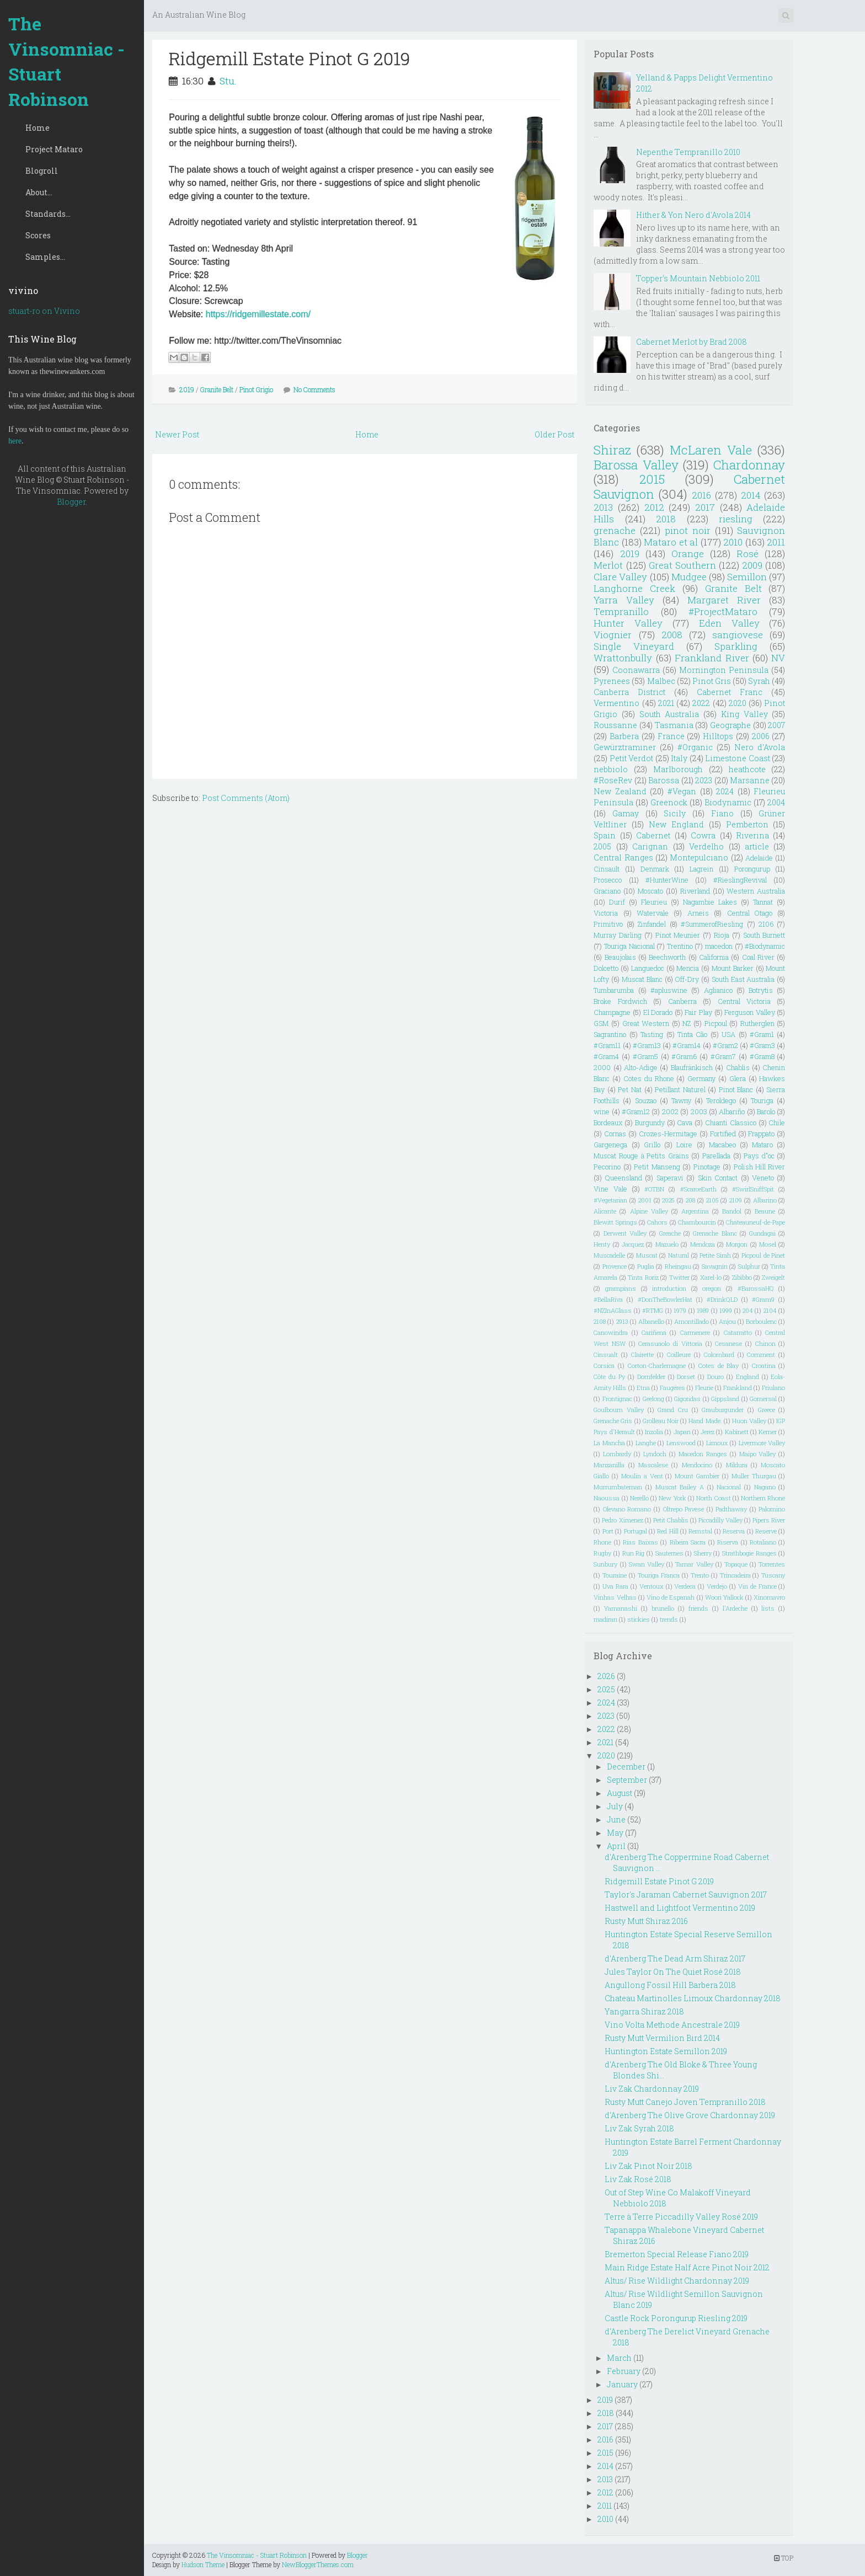  What do you see at coordinates (686, 1045) in the screenshot?
I see `#Gram14` at bounding box center [686, 1045].